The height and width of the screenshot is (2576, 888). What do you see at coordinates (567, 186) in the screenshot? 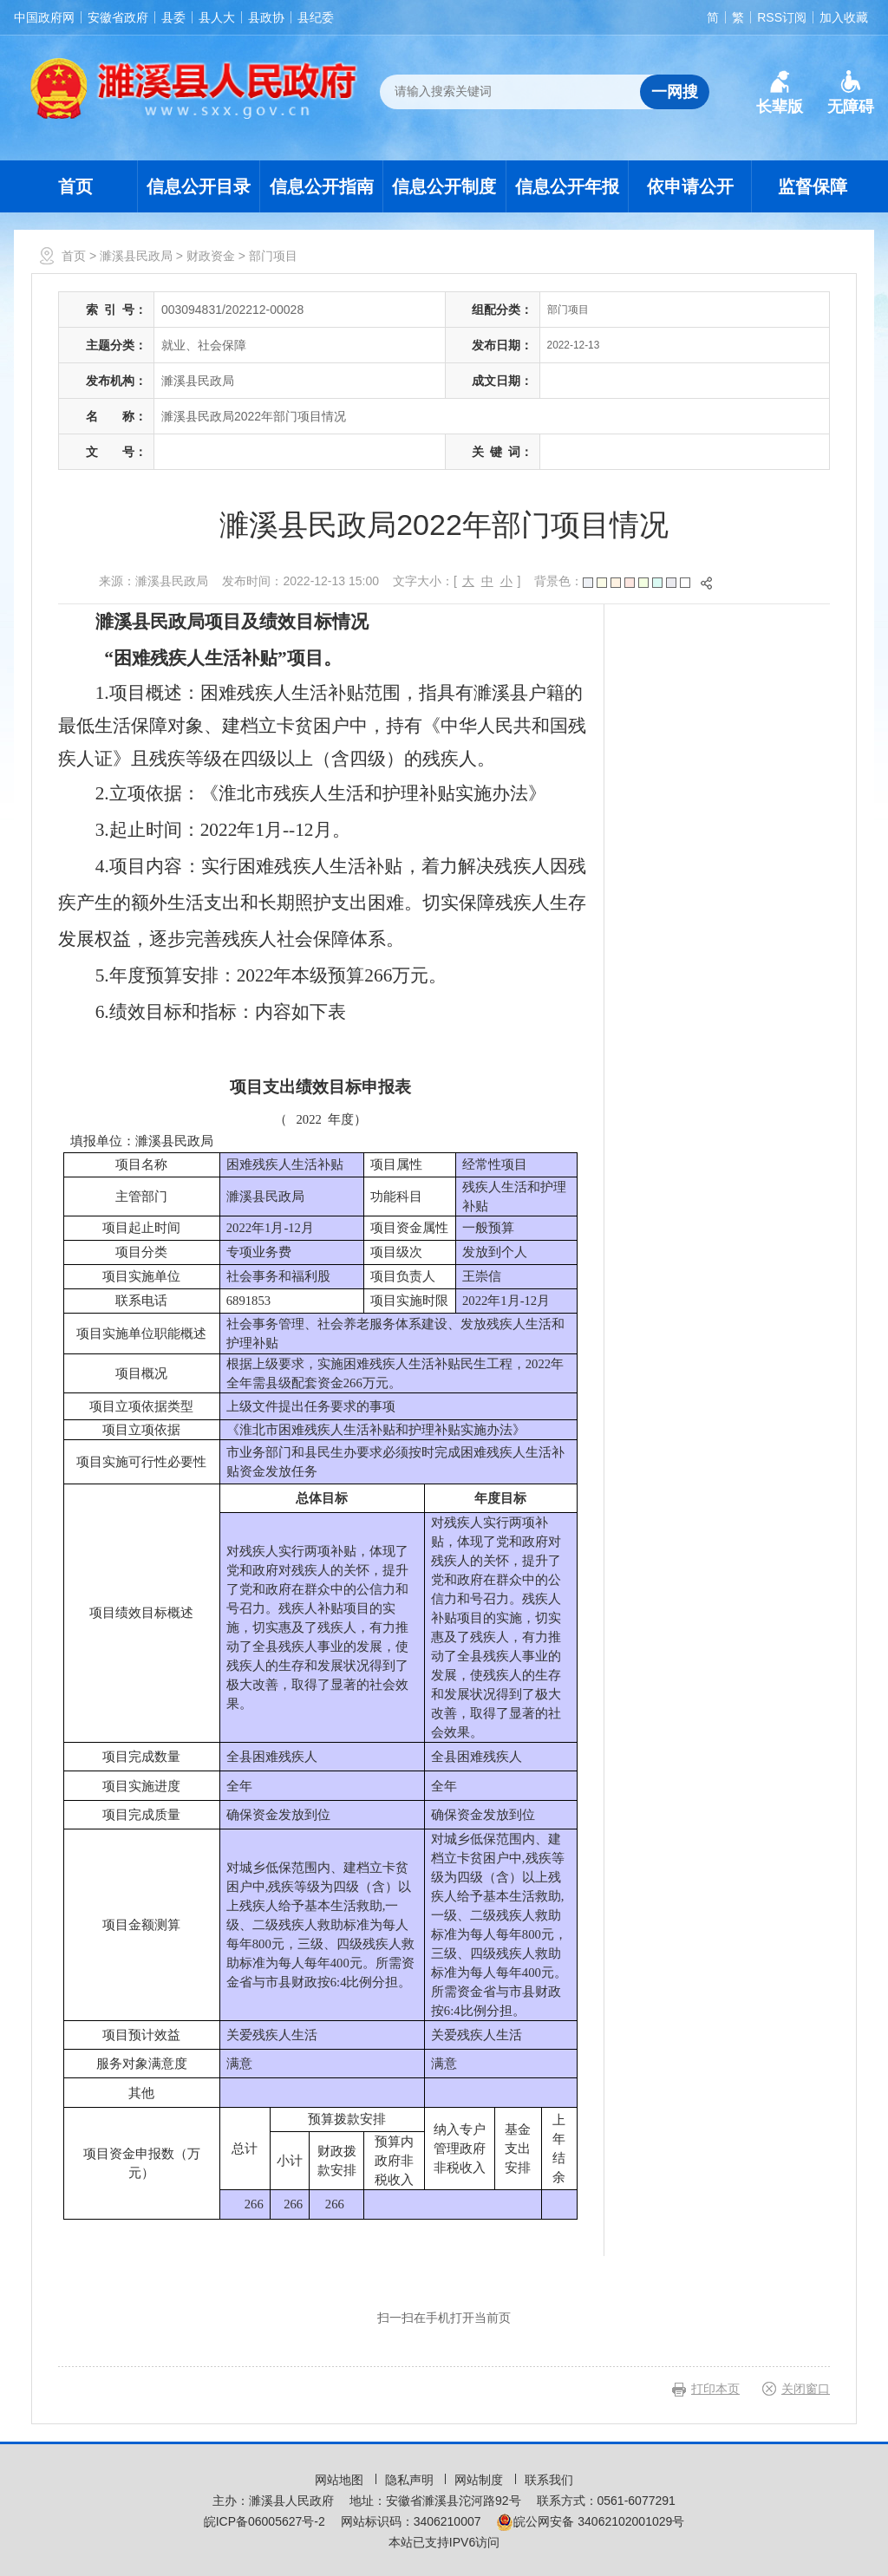
I see `信息公开年报` at bounding box center [567, 186].